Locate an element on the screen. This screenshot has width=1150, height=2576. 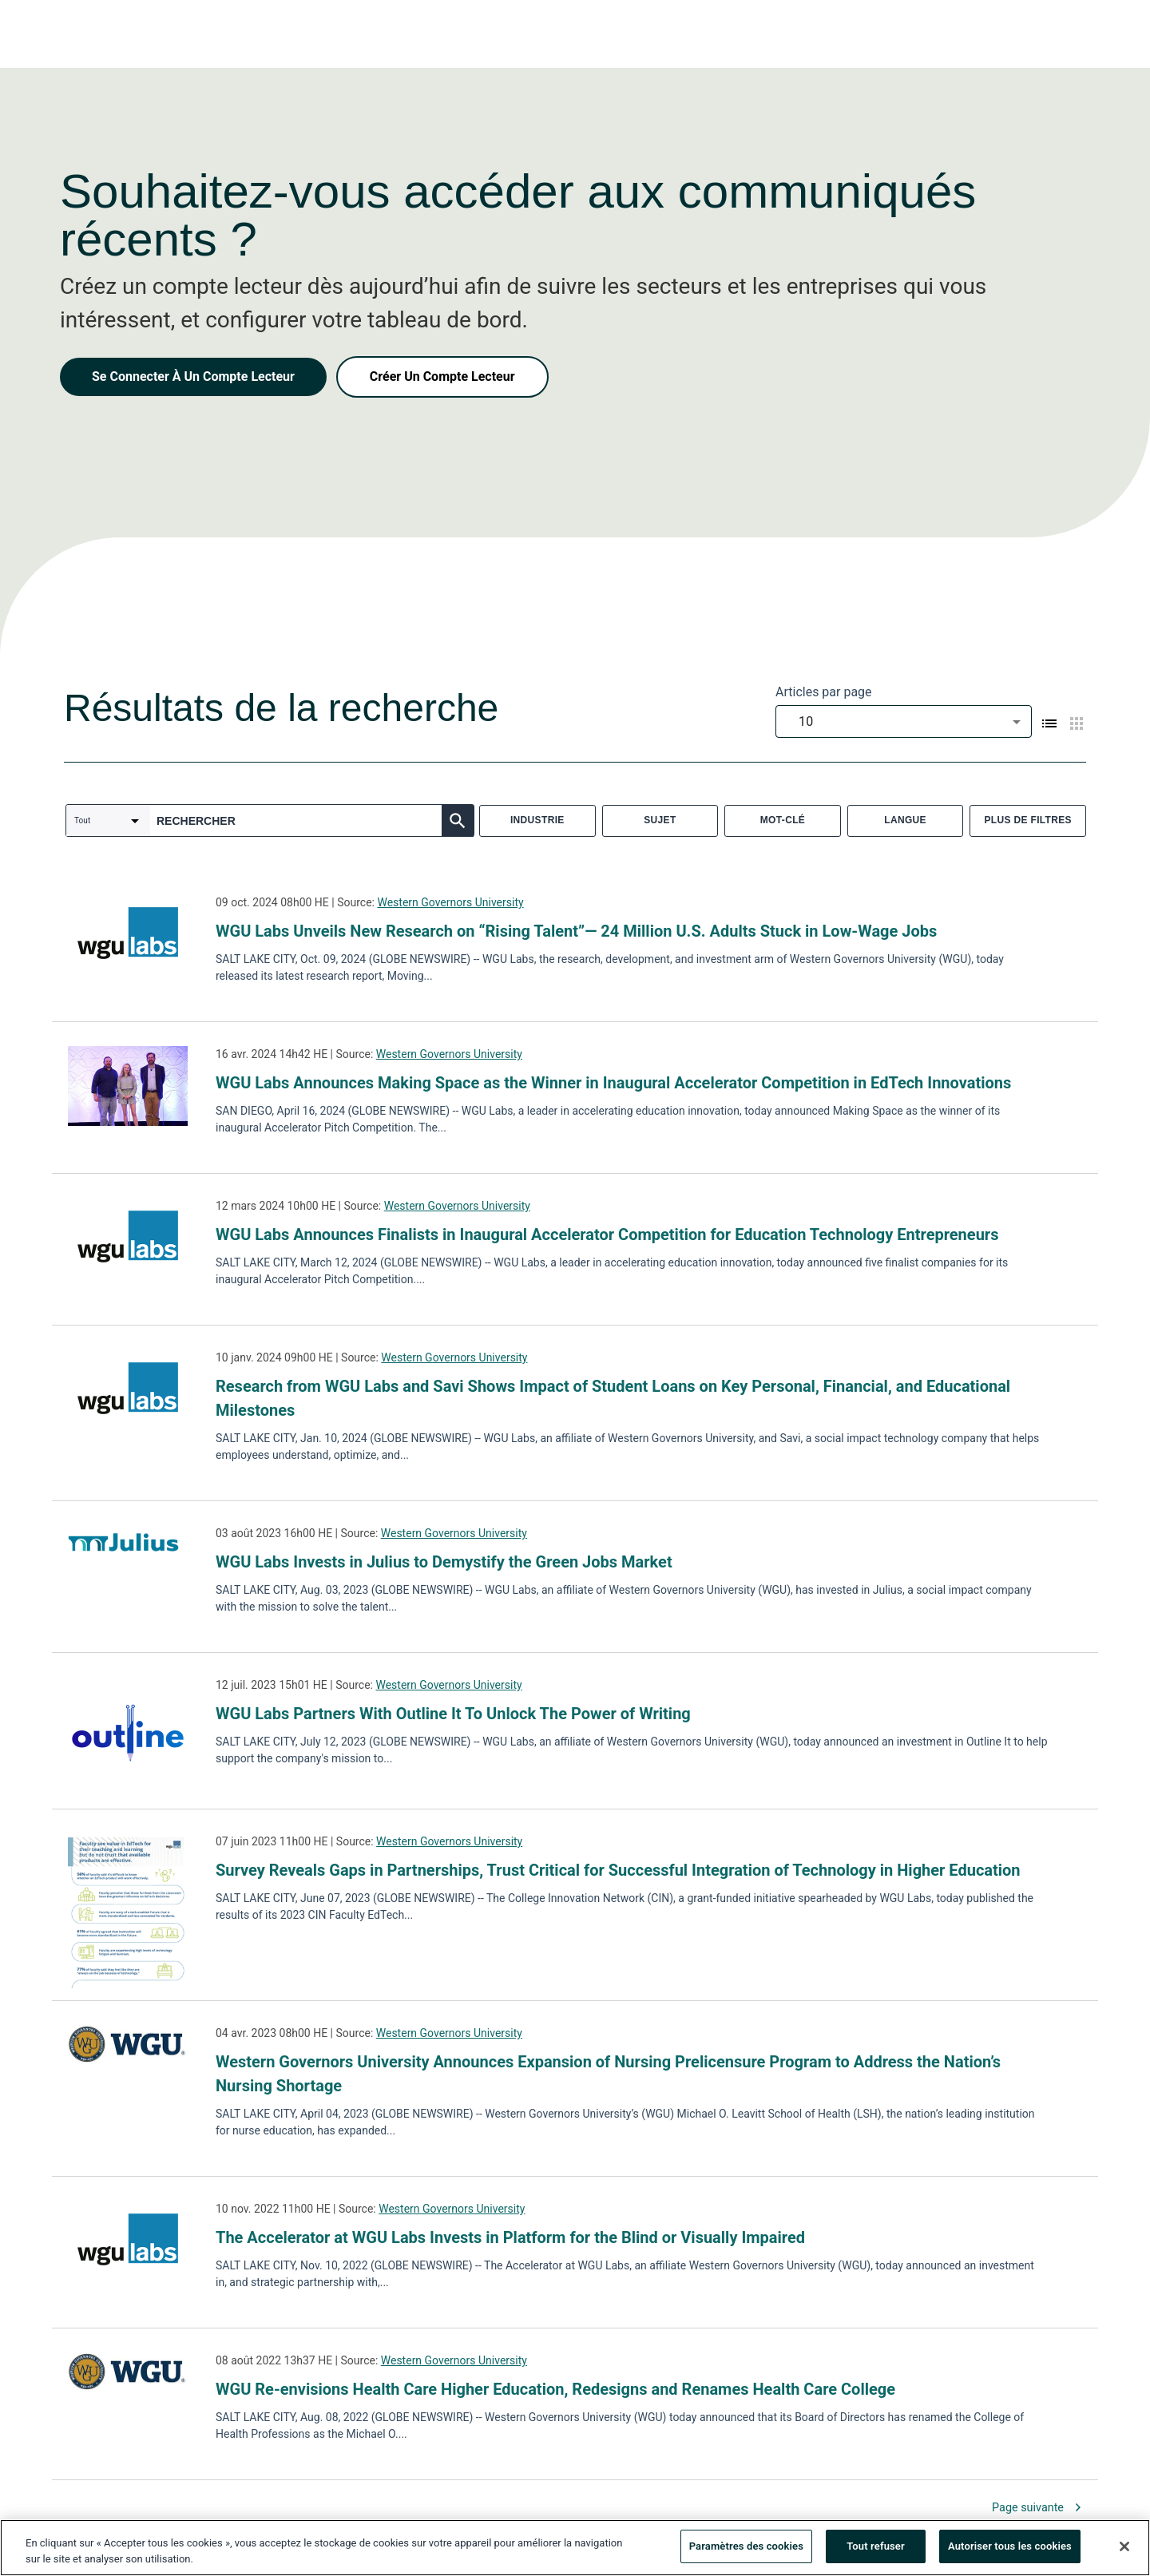
Articles par page is located at coordinates (823, 691).